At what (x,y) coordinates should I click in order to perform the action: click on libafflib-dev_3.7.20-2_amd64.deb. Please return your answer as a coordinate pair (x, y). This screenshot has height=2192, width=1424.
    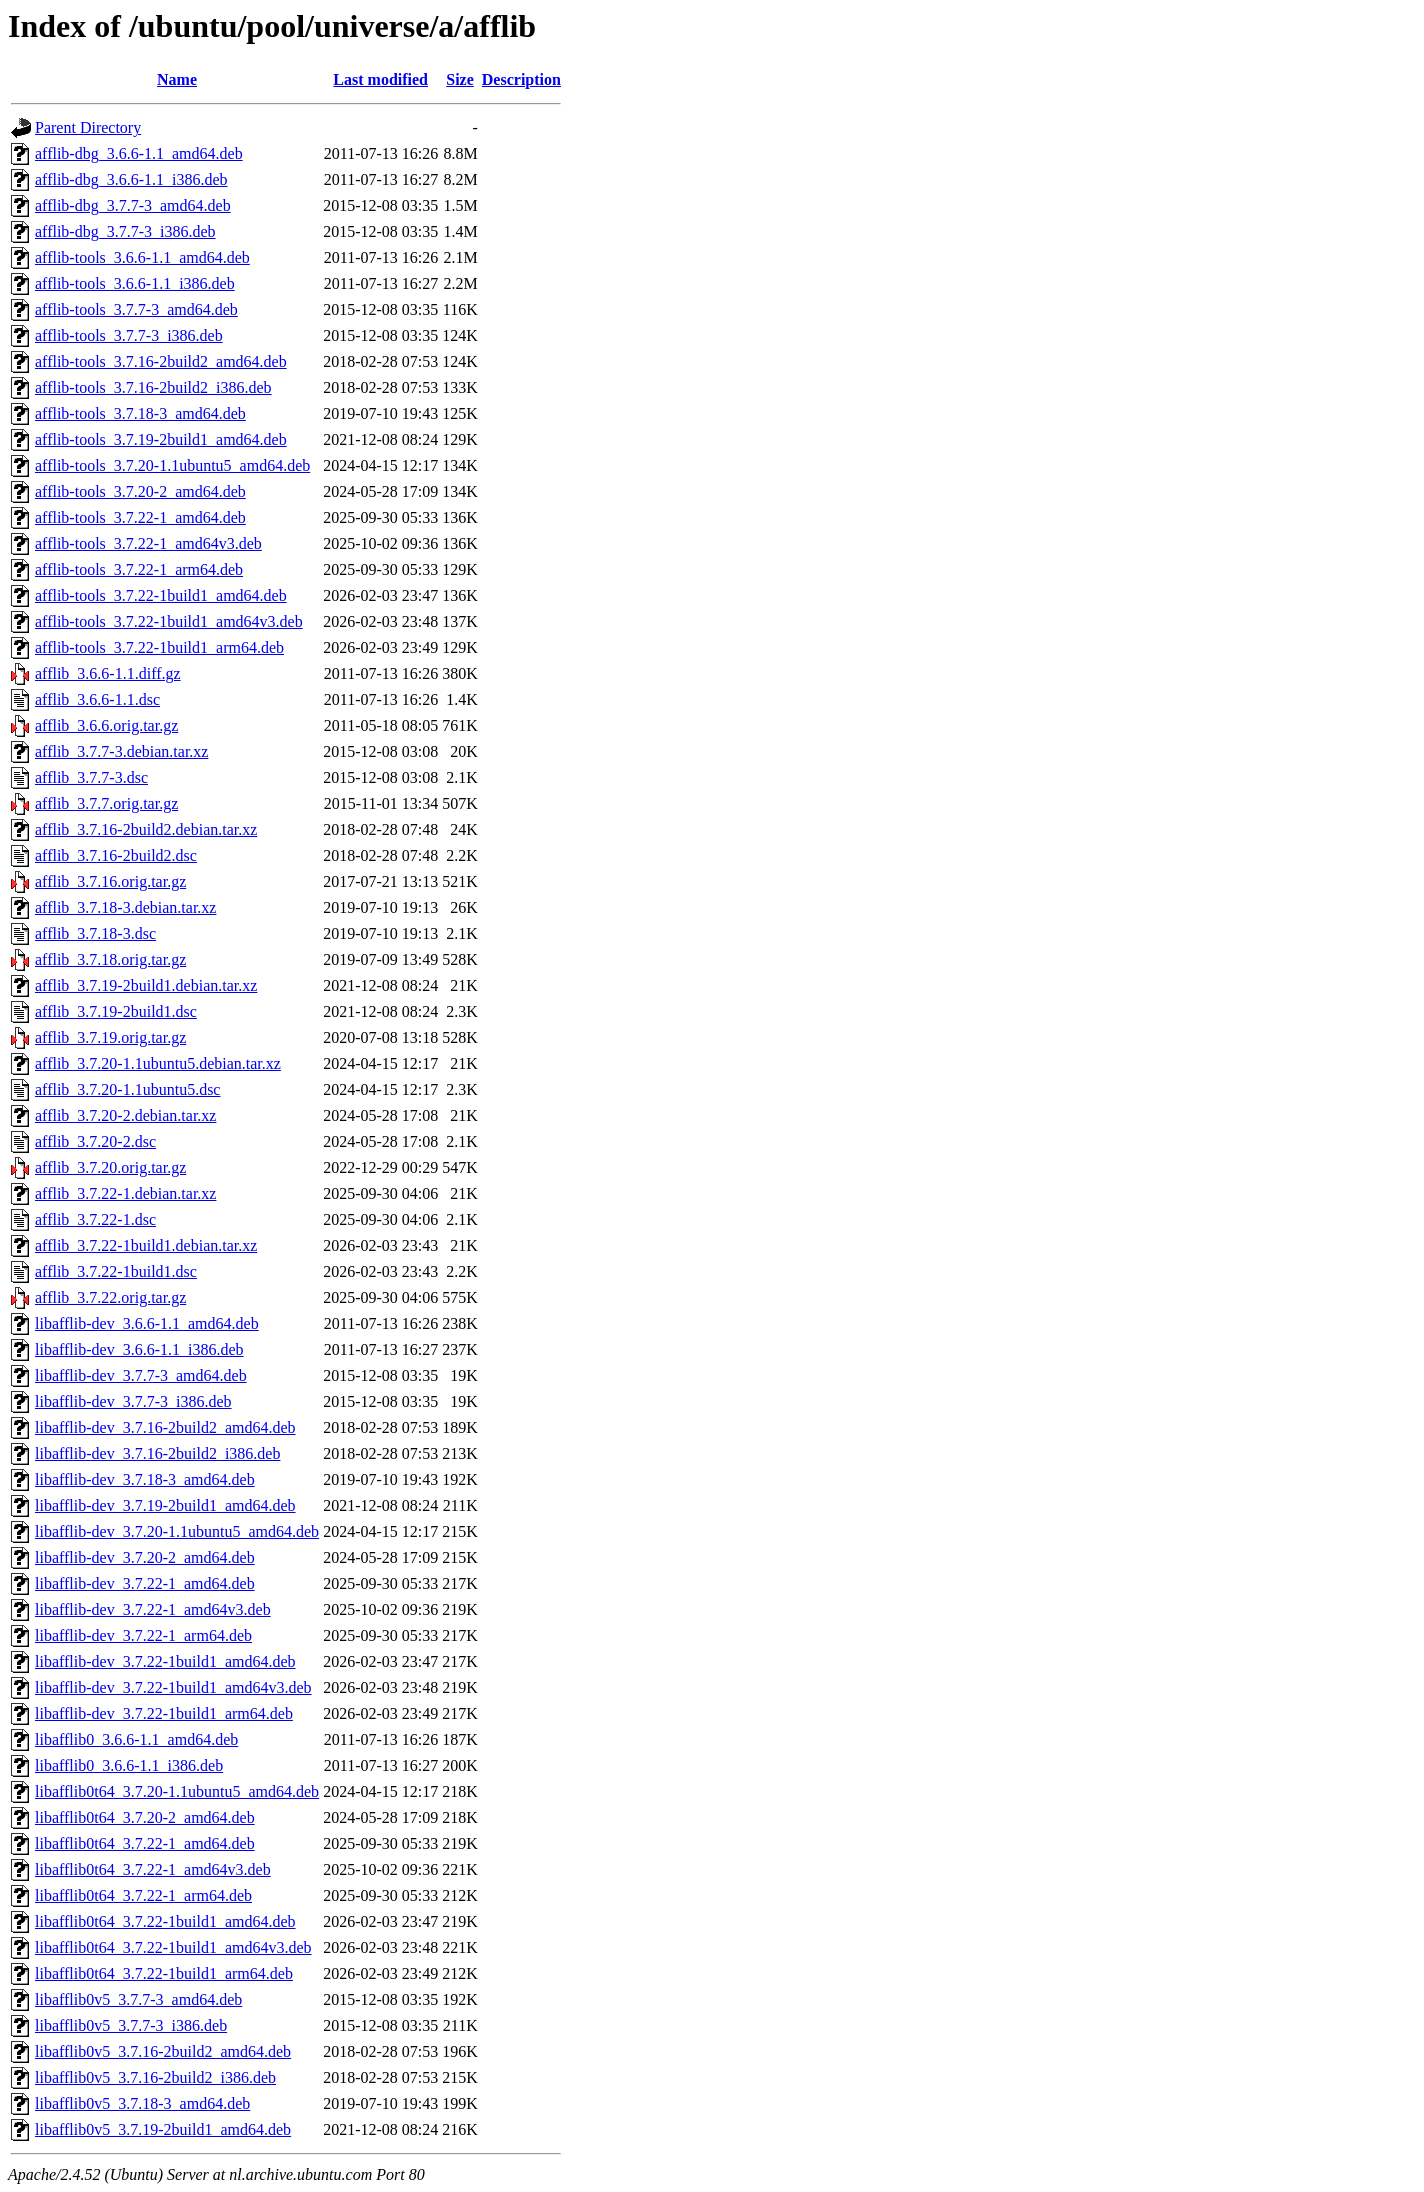
    Looking at the image, I should click on (145, 1557).